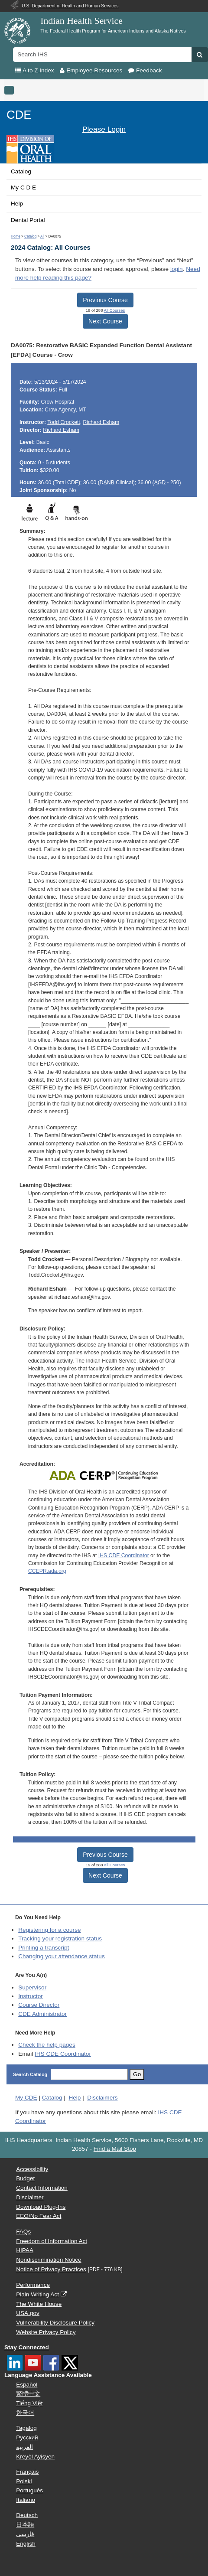 This screenshot has width=208, height=2576. Describe the element at coordinates (23, 2231) in the screenshot. I see `FAQs` at that location.